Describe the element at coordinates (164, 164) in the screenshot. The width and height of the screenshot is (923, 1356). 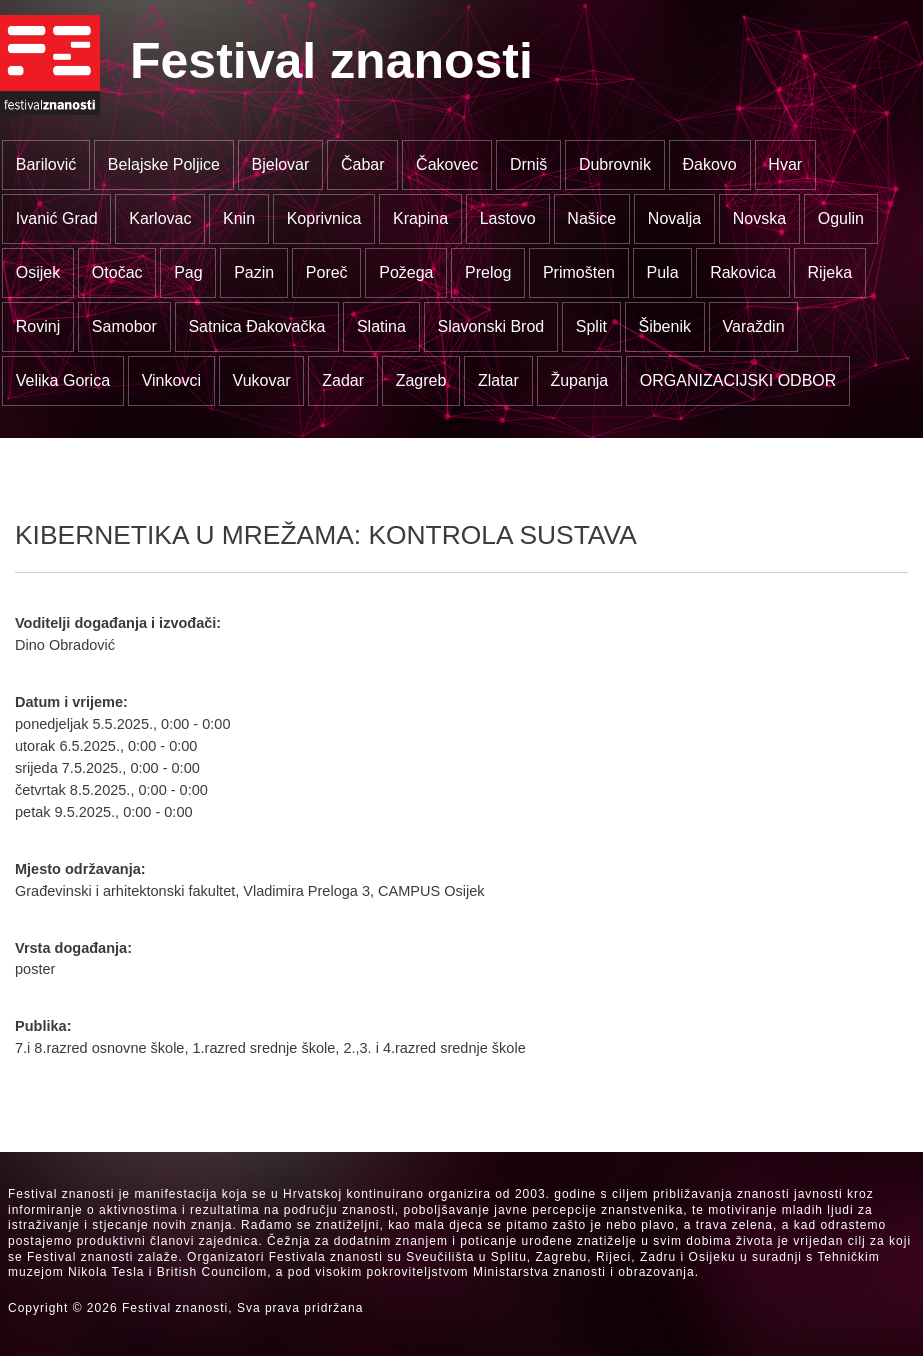
I see `Belajske Poljice` at that location.